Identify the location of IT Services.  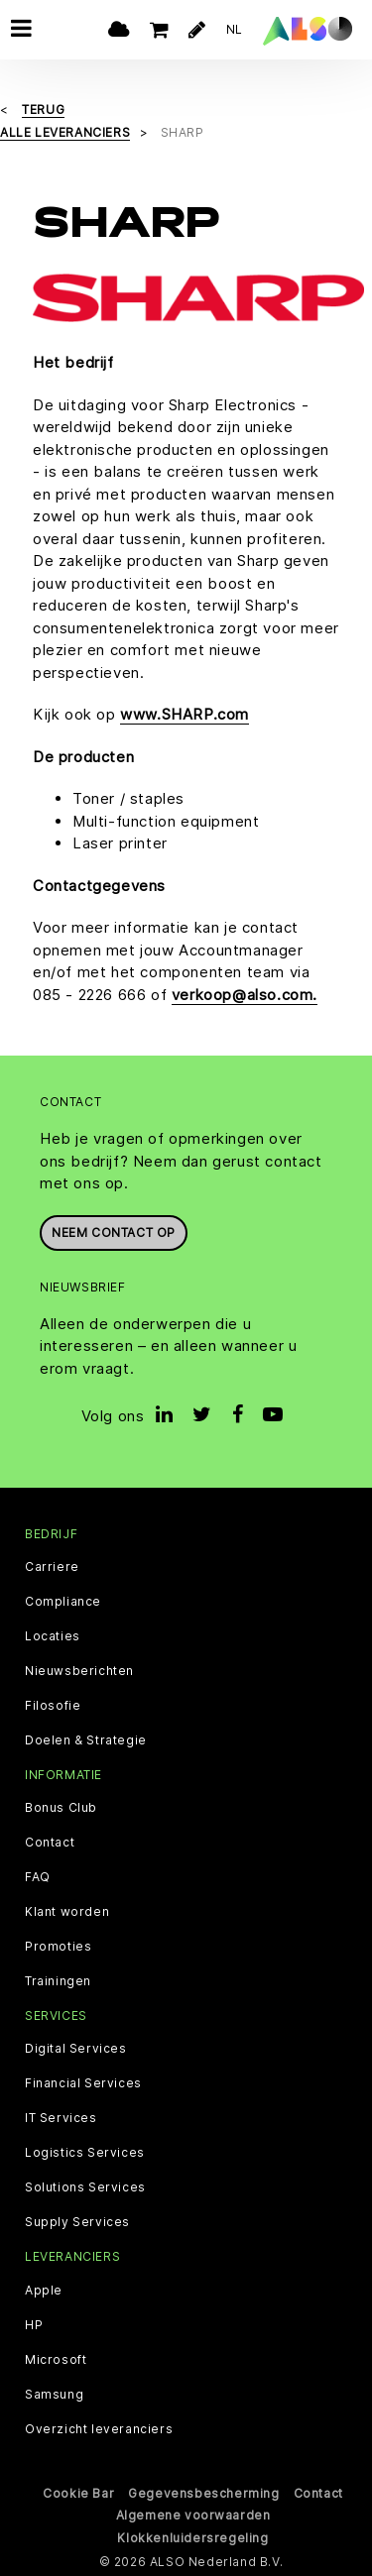
(61, 2118).